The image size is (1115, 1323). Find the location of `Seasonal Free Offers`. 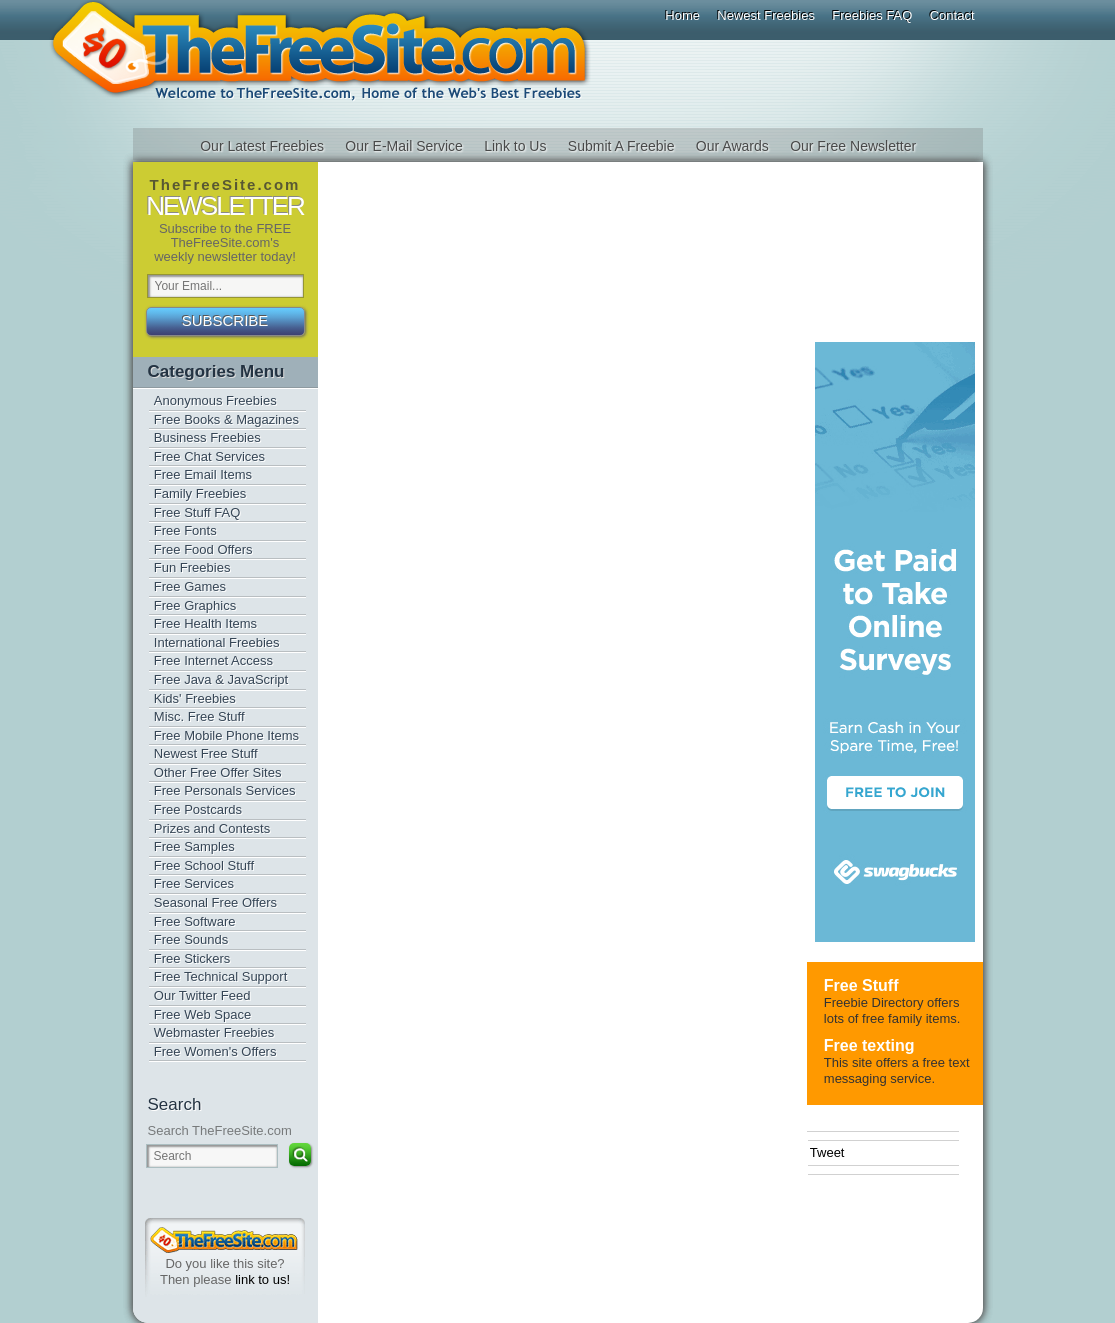

Seasonal Free Offers is located at coordinates (215, 902).